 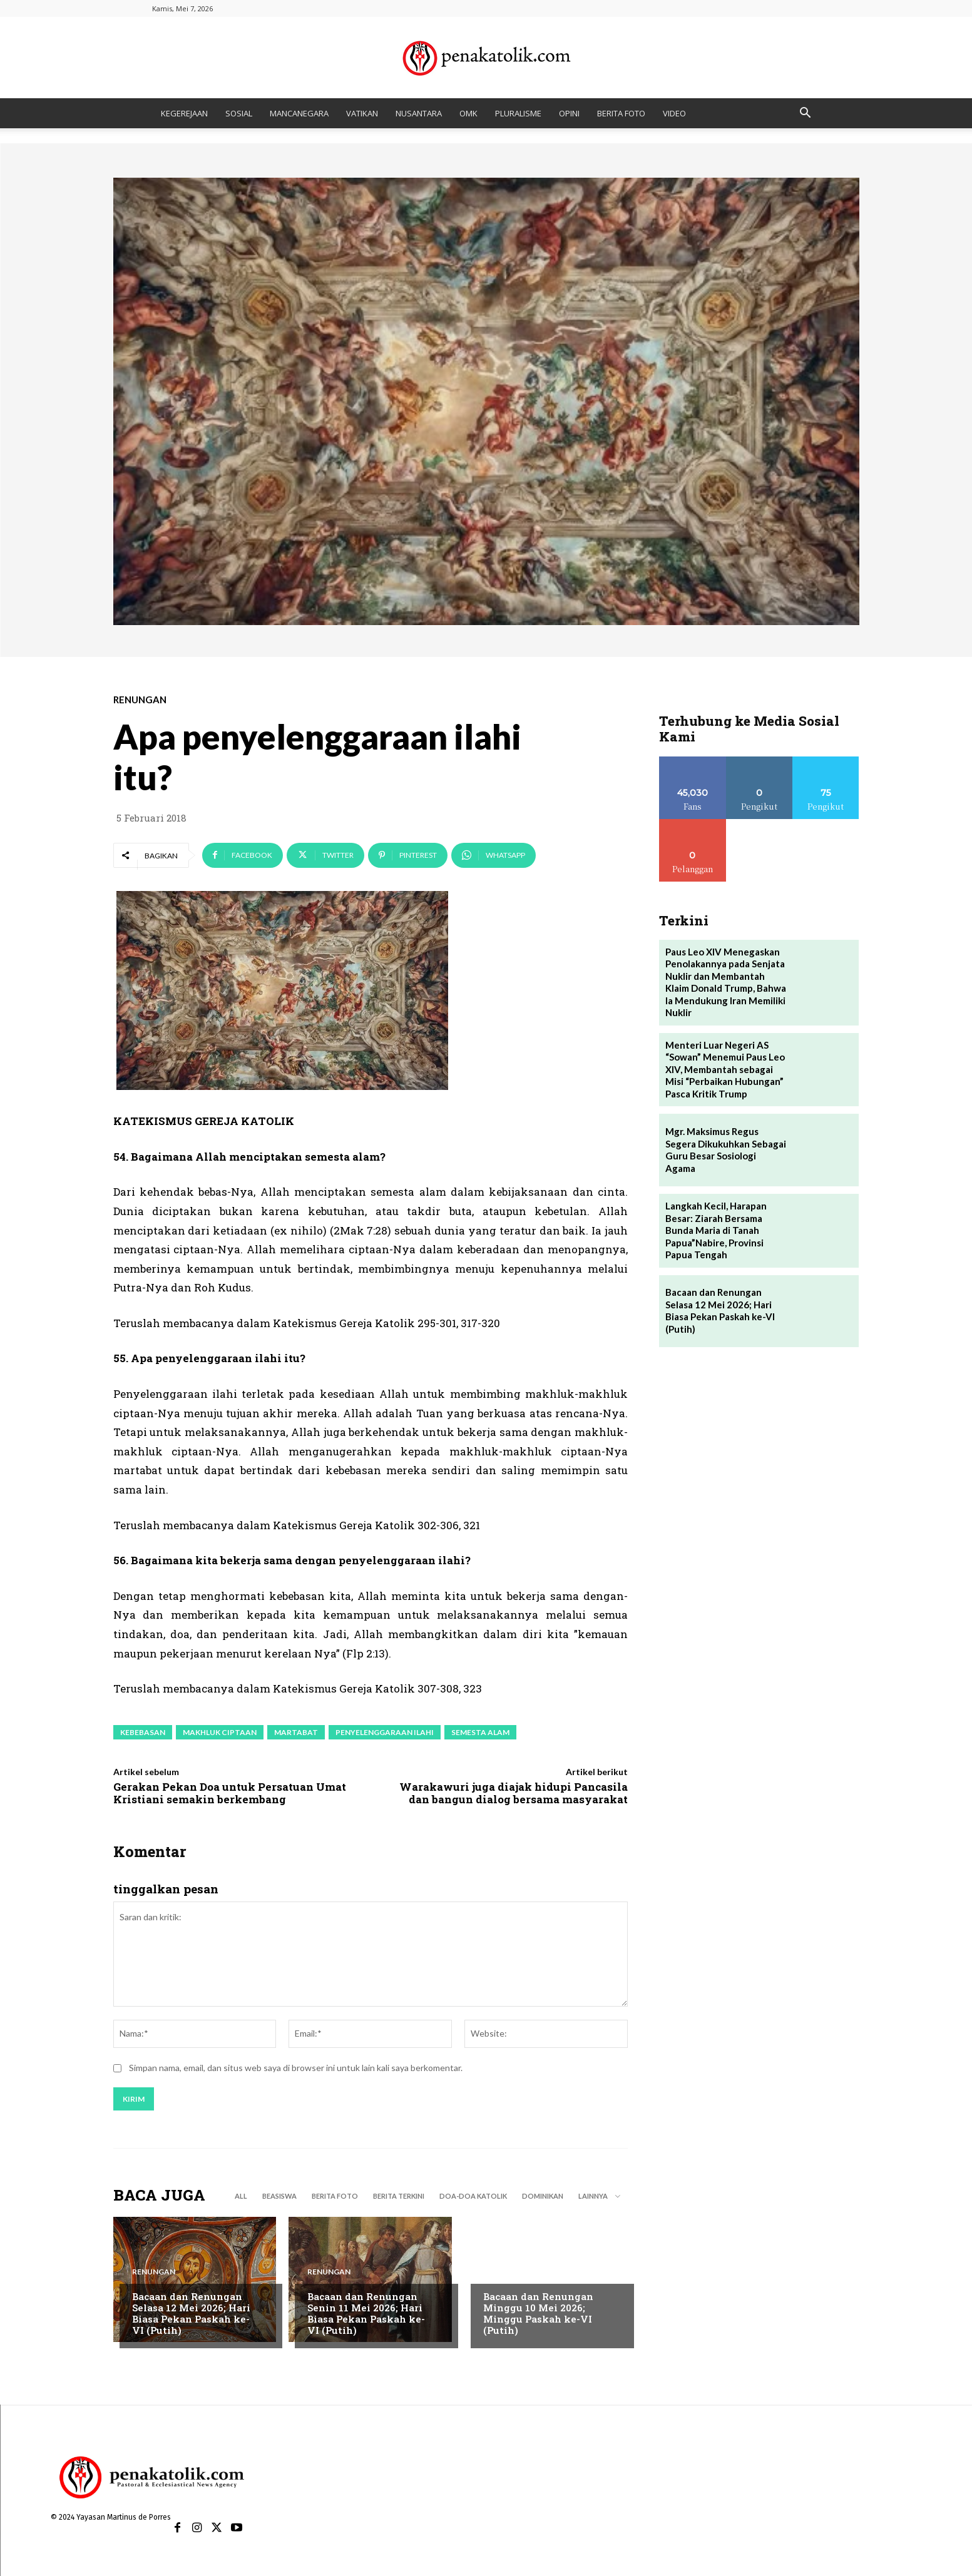 What do you see at coordinates (366, 2314) in the screenshot?
I see `Bacaan dan Renungan Senin 11 Mei 2026; Hari Biasa Pekan Paskah ke-VI (Putih)` at bounding box center [366, 2314].